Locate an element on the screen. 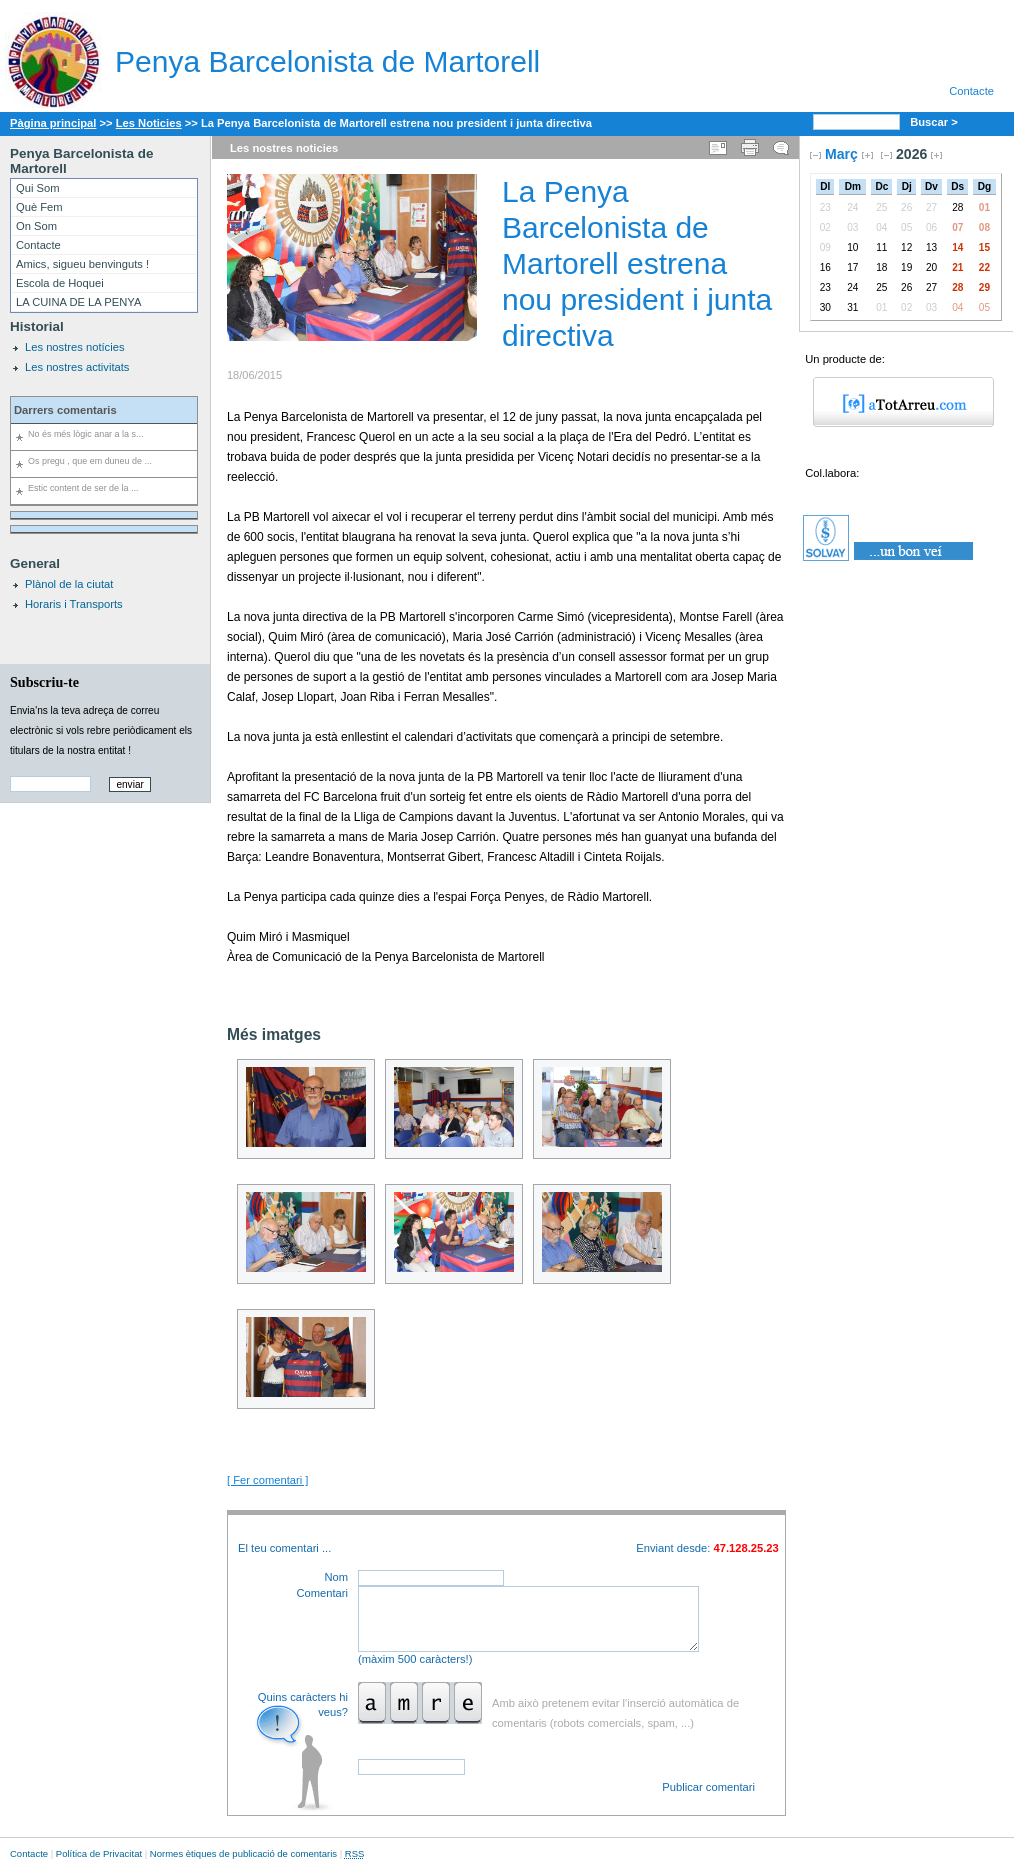  Pàgina principal is located at coordinates (53, 123).